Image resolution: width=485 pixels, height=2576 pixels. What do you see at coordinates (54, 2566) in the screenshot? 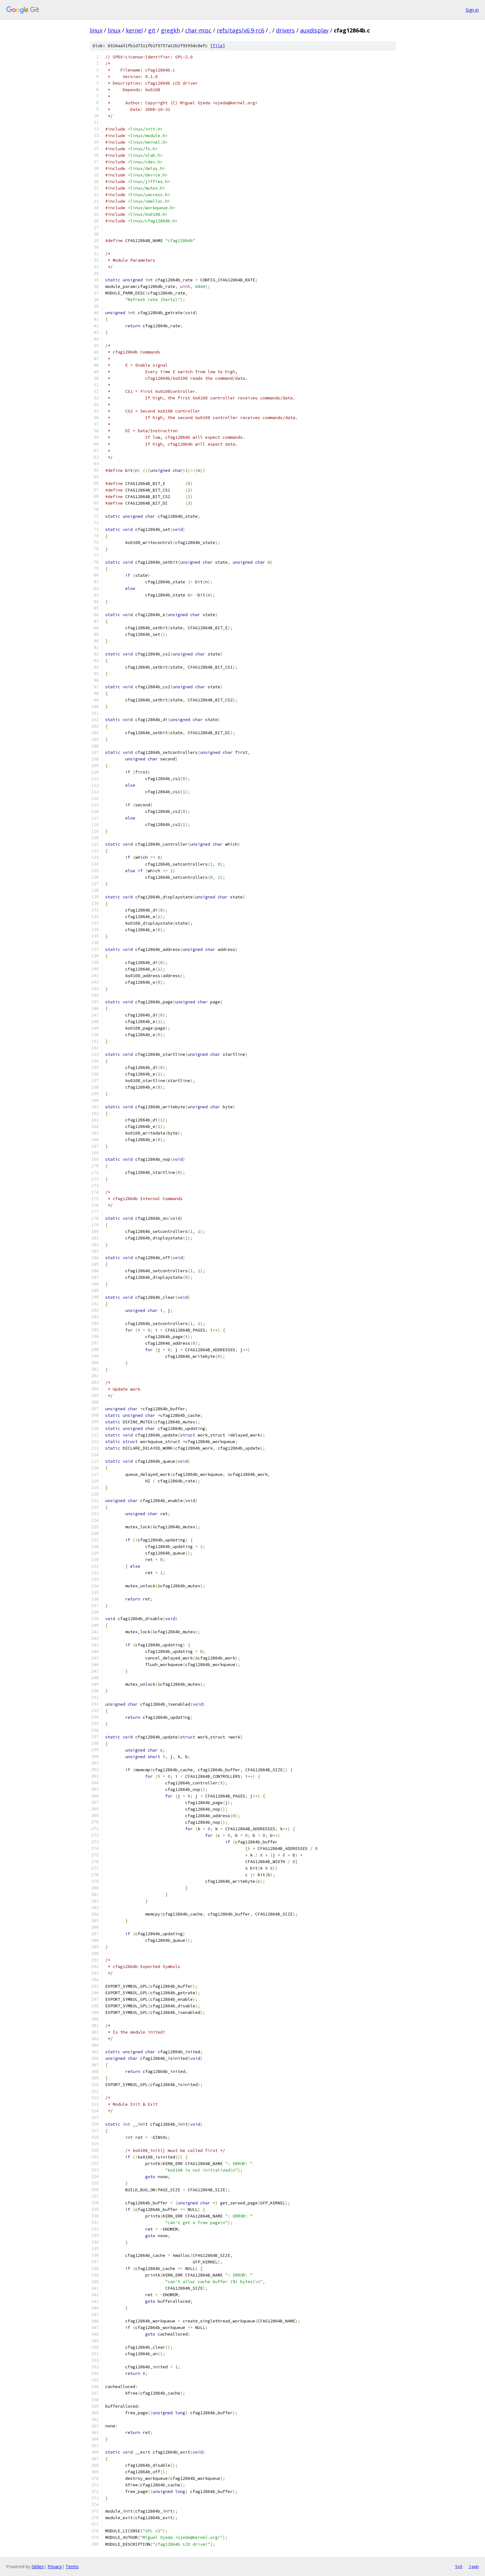
I see `Privacy` at bounding box center [54, 2566].